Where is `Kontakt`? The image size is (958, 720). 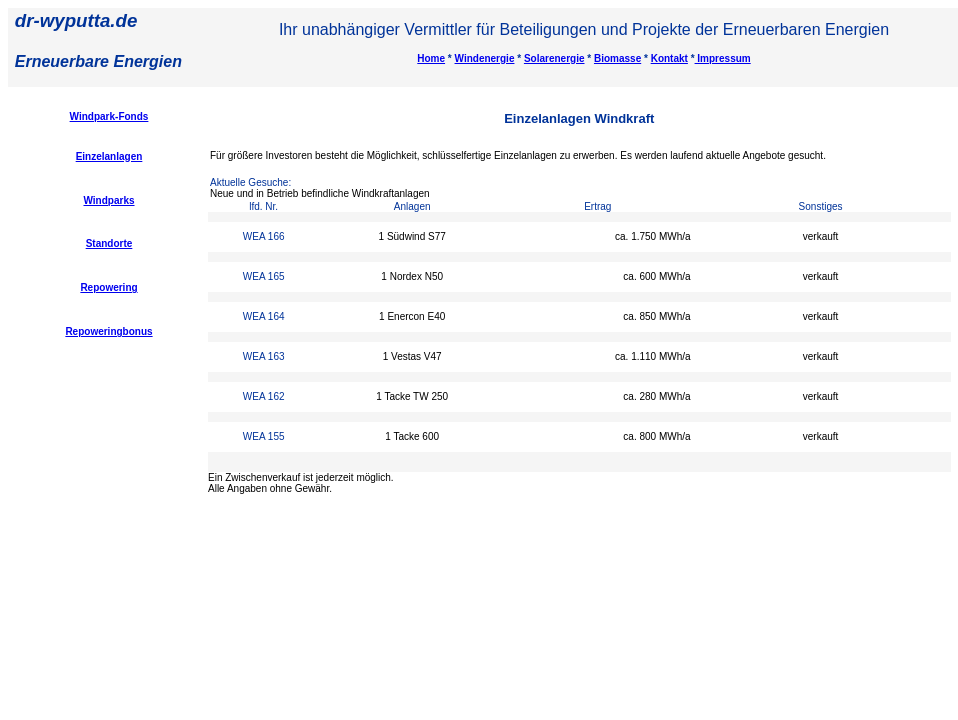
Kontakt is located at coordinates (669, 58).